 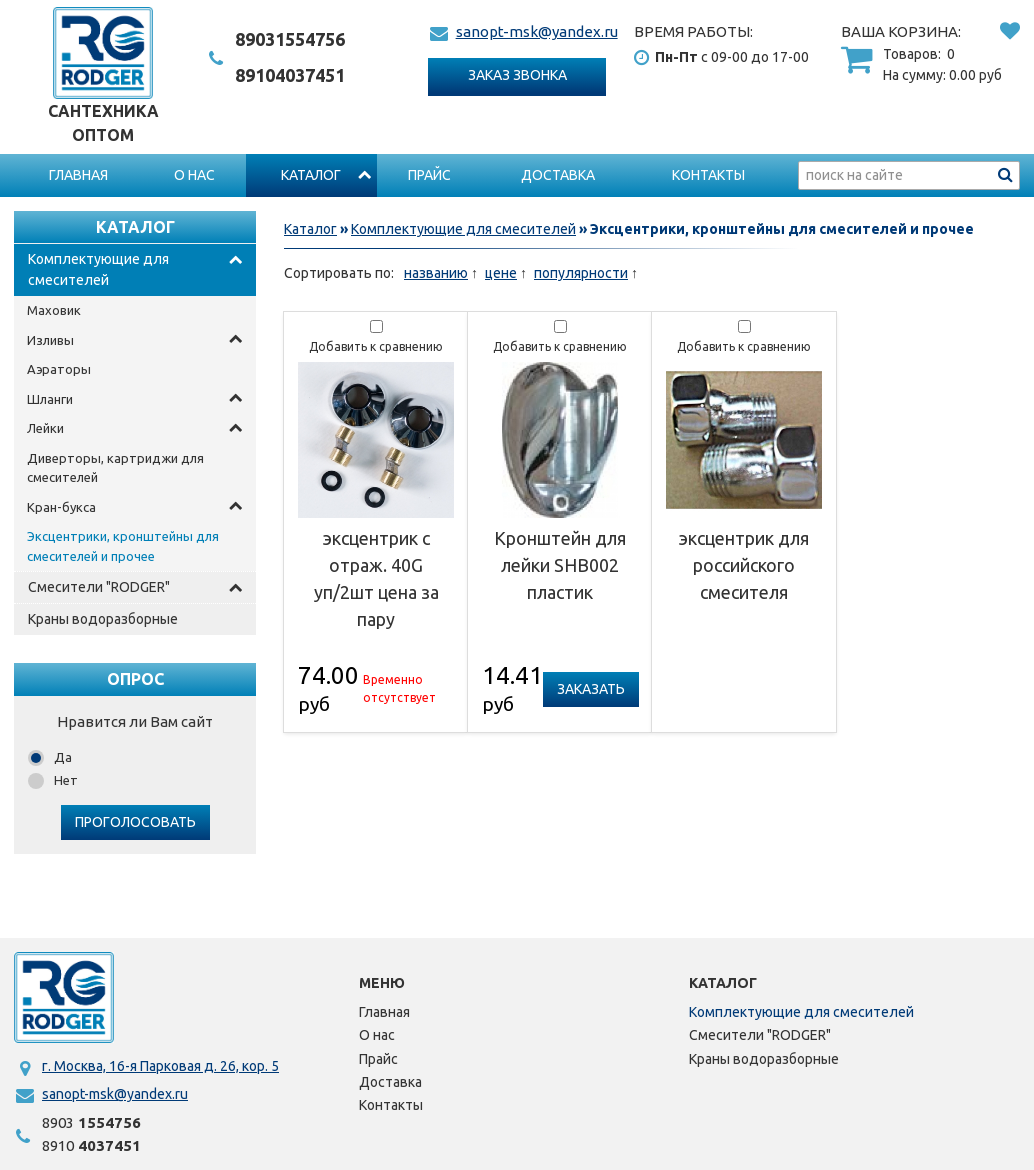 What do you see at coordinates (63, 757) in the screenshot?
I see `Да` at bounding box center [63, 757].